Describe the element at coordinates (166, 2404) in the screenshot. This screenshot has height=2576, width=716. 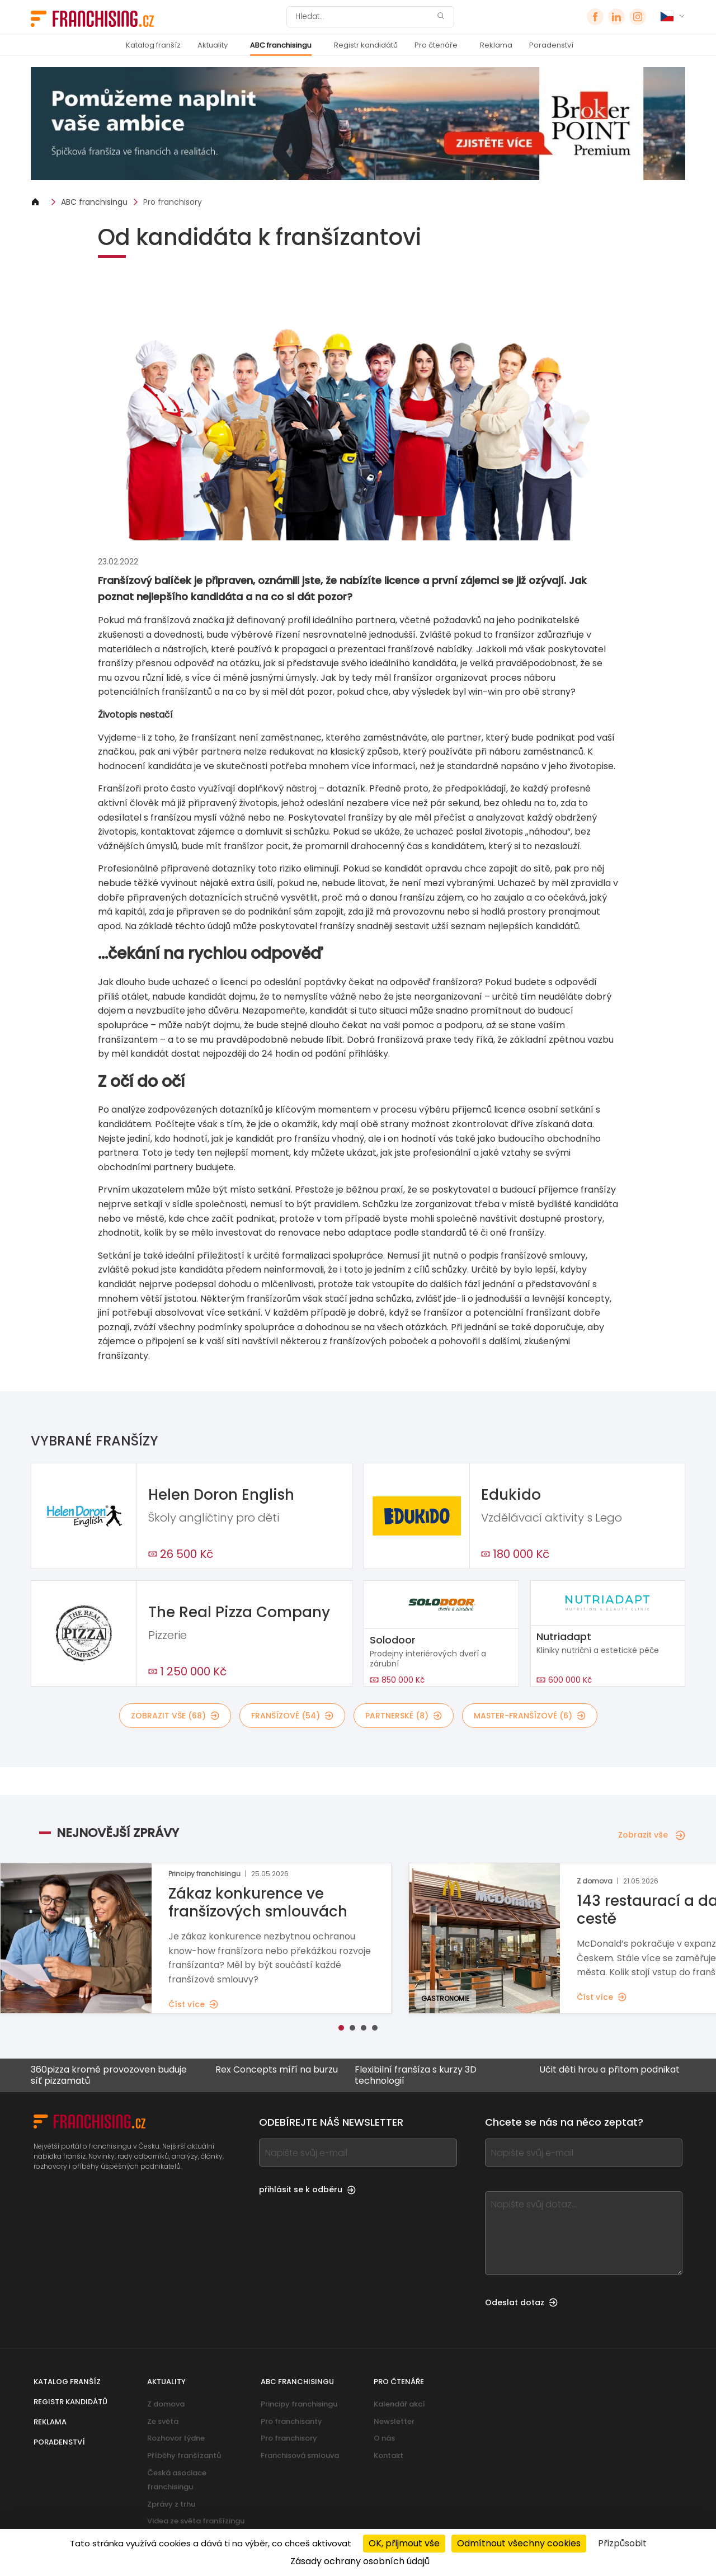
I see `Z domova` at that location.